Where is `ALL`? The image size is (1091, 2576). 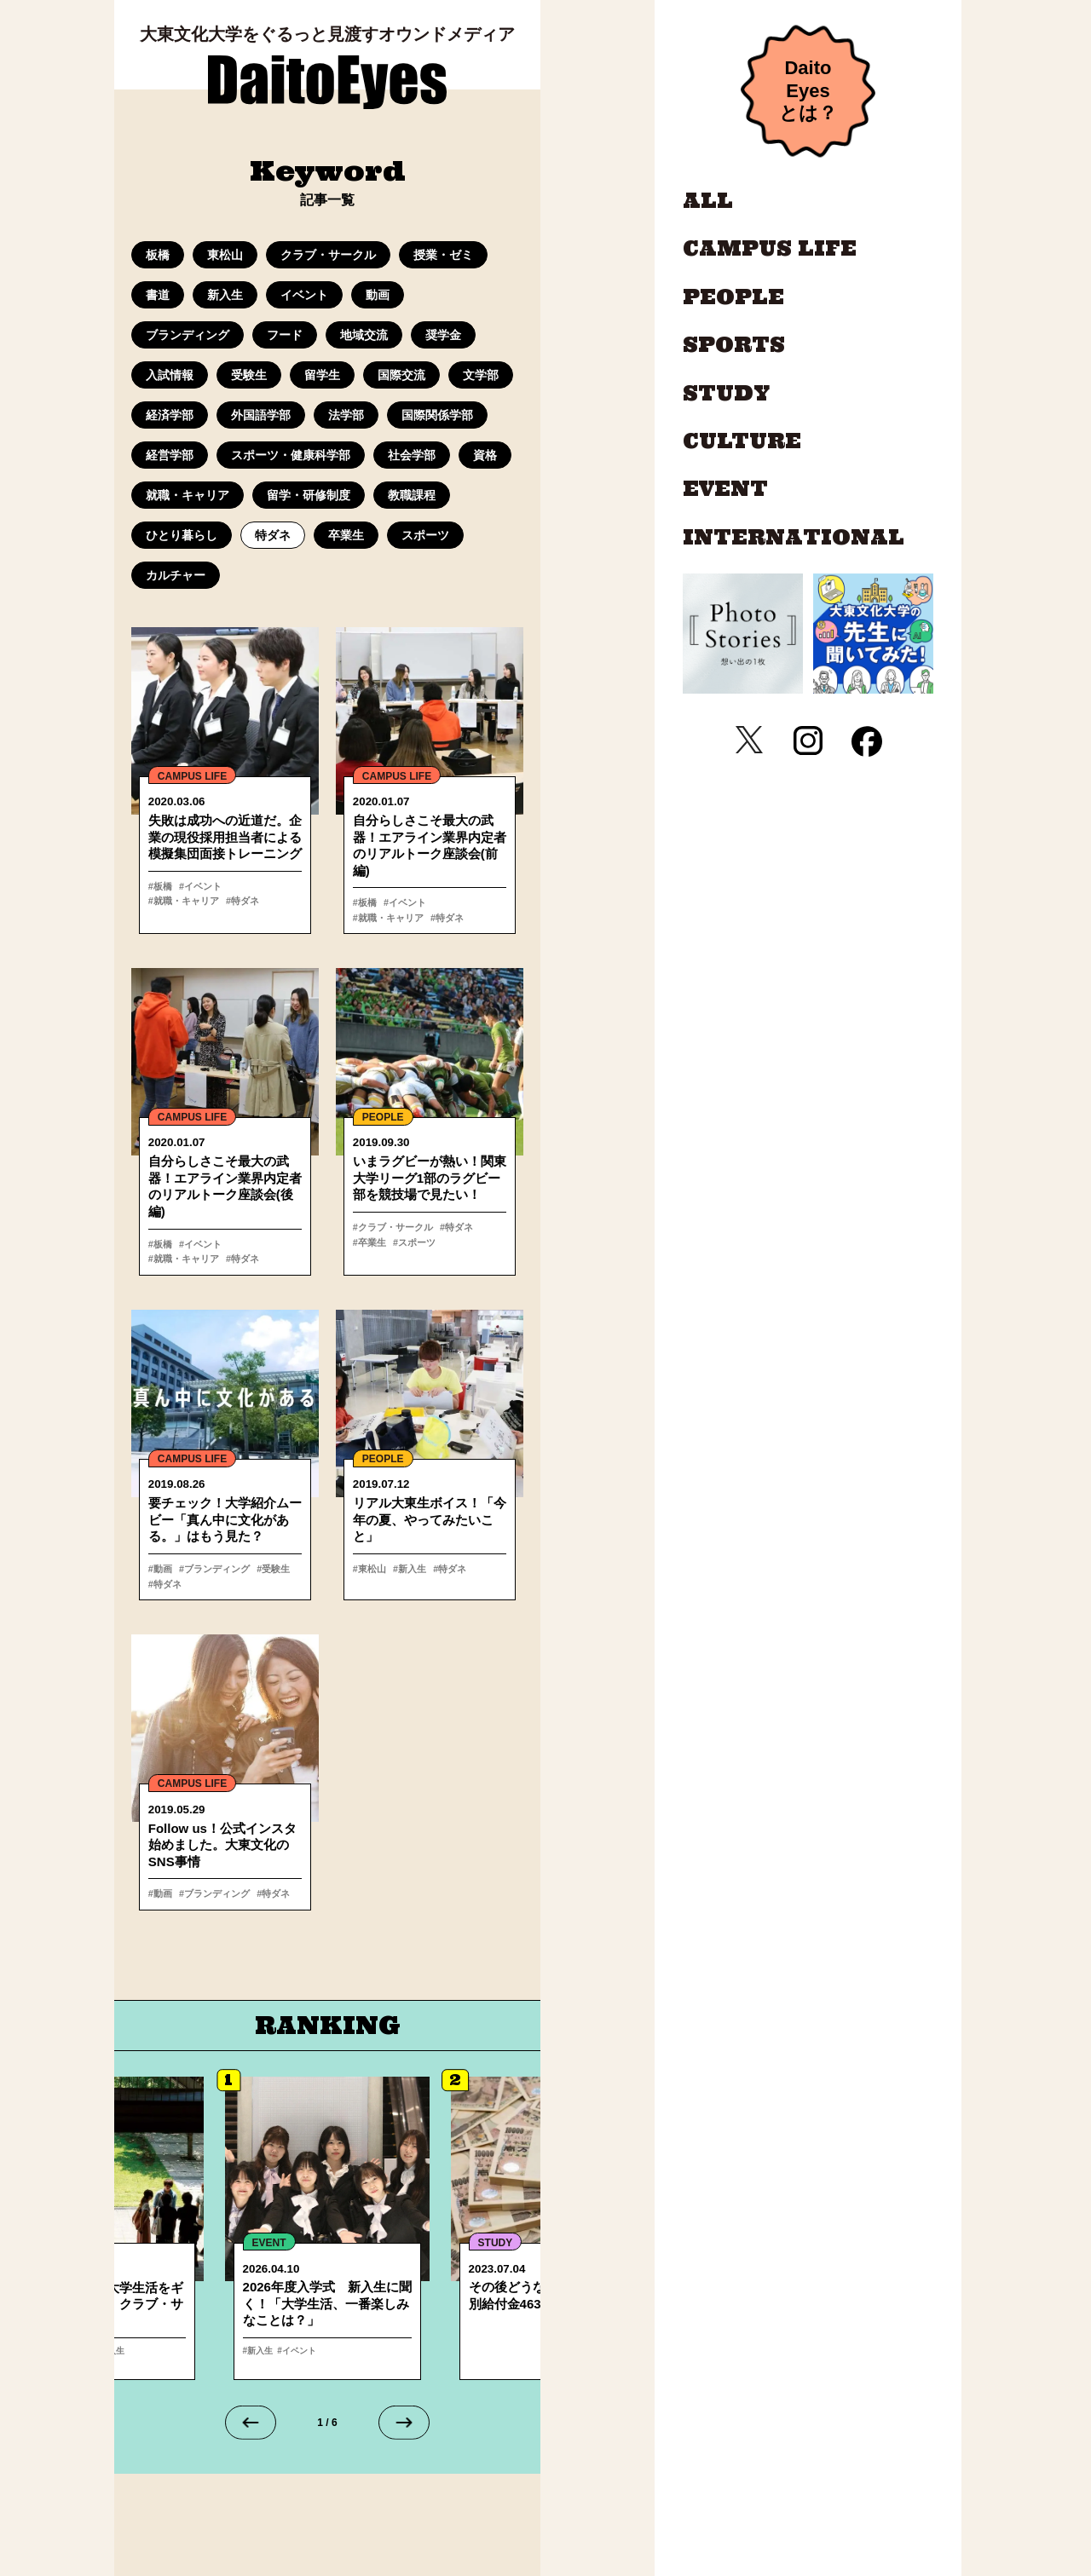
ALL is located at coordinates (708, 201).